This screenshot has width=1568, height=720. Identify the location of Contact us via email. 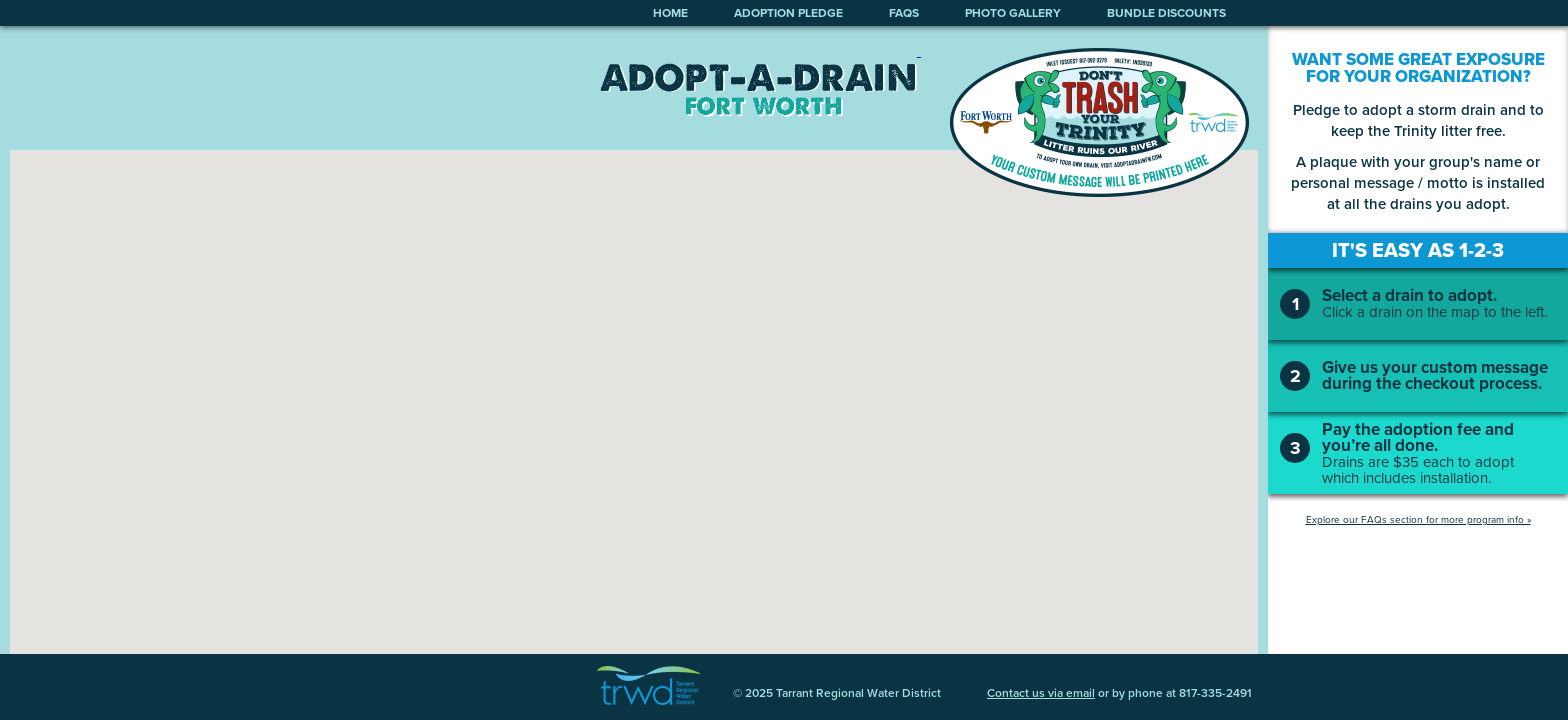
(1041, 693).